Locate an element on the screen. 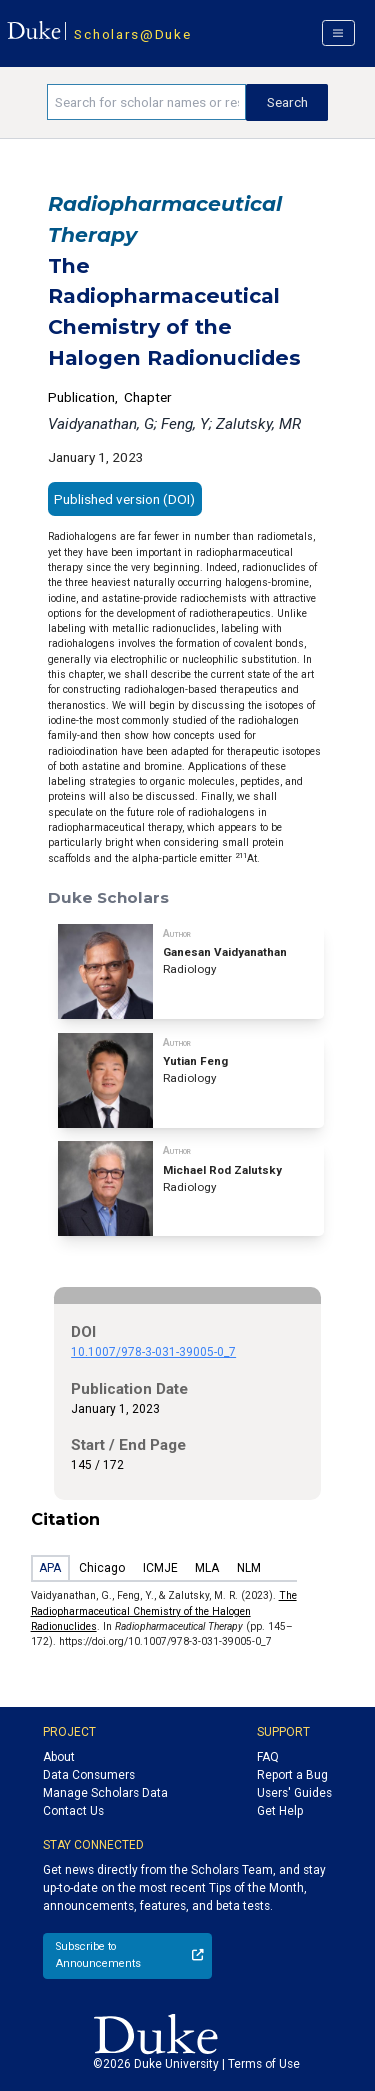  Terms of Use is located at coordinates (264, 2064).